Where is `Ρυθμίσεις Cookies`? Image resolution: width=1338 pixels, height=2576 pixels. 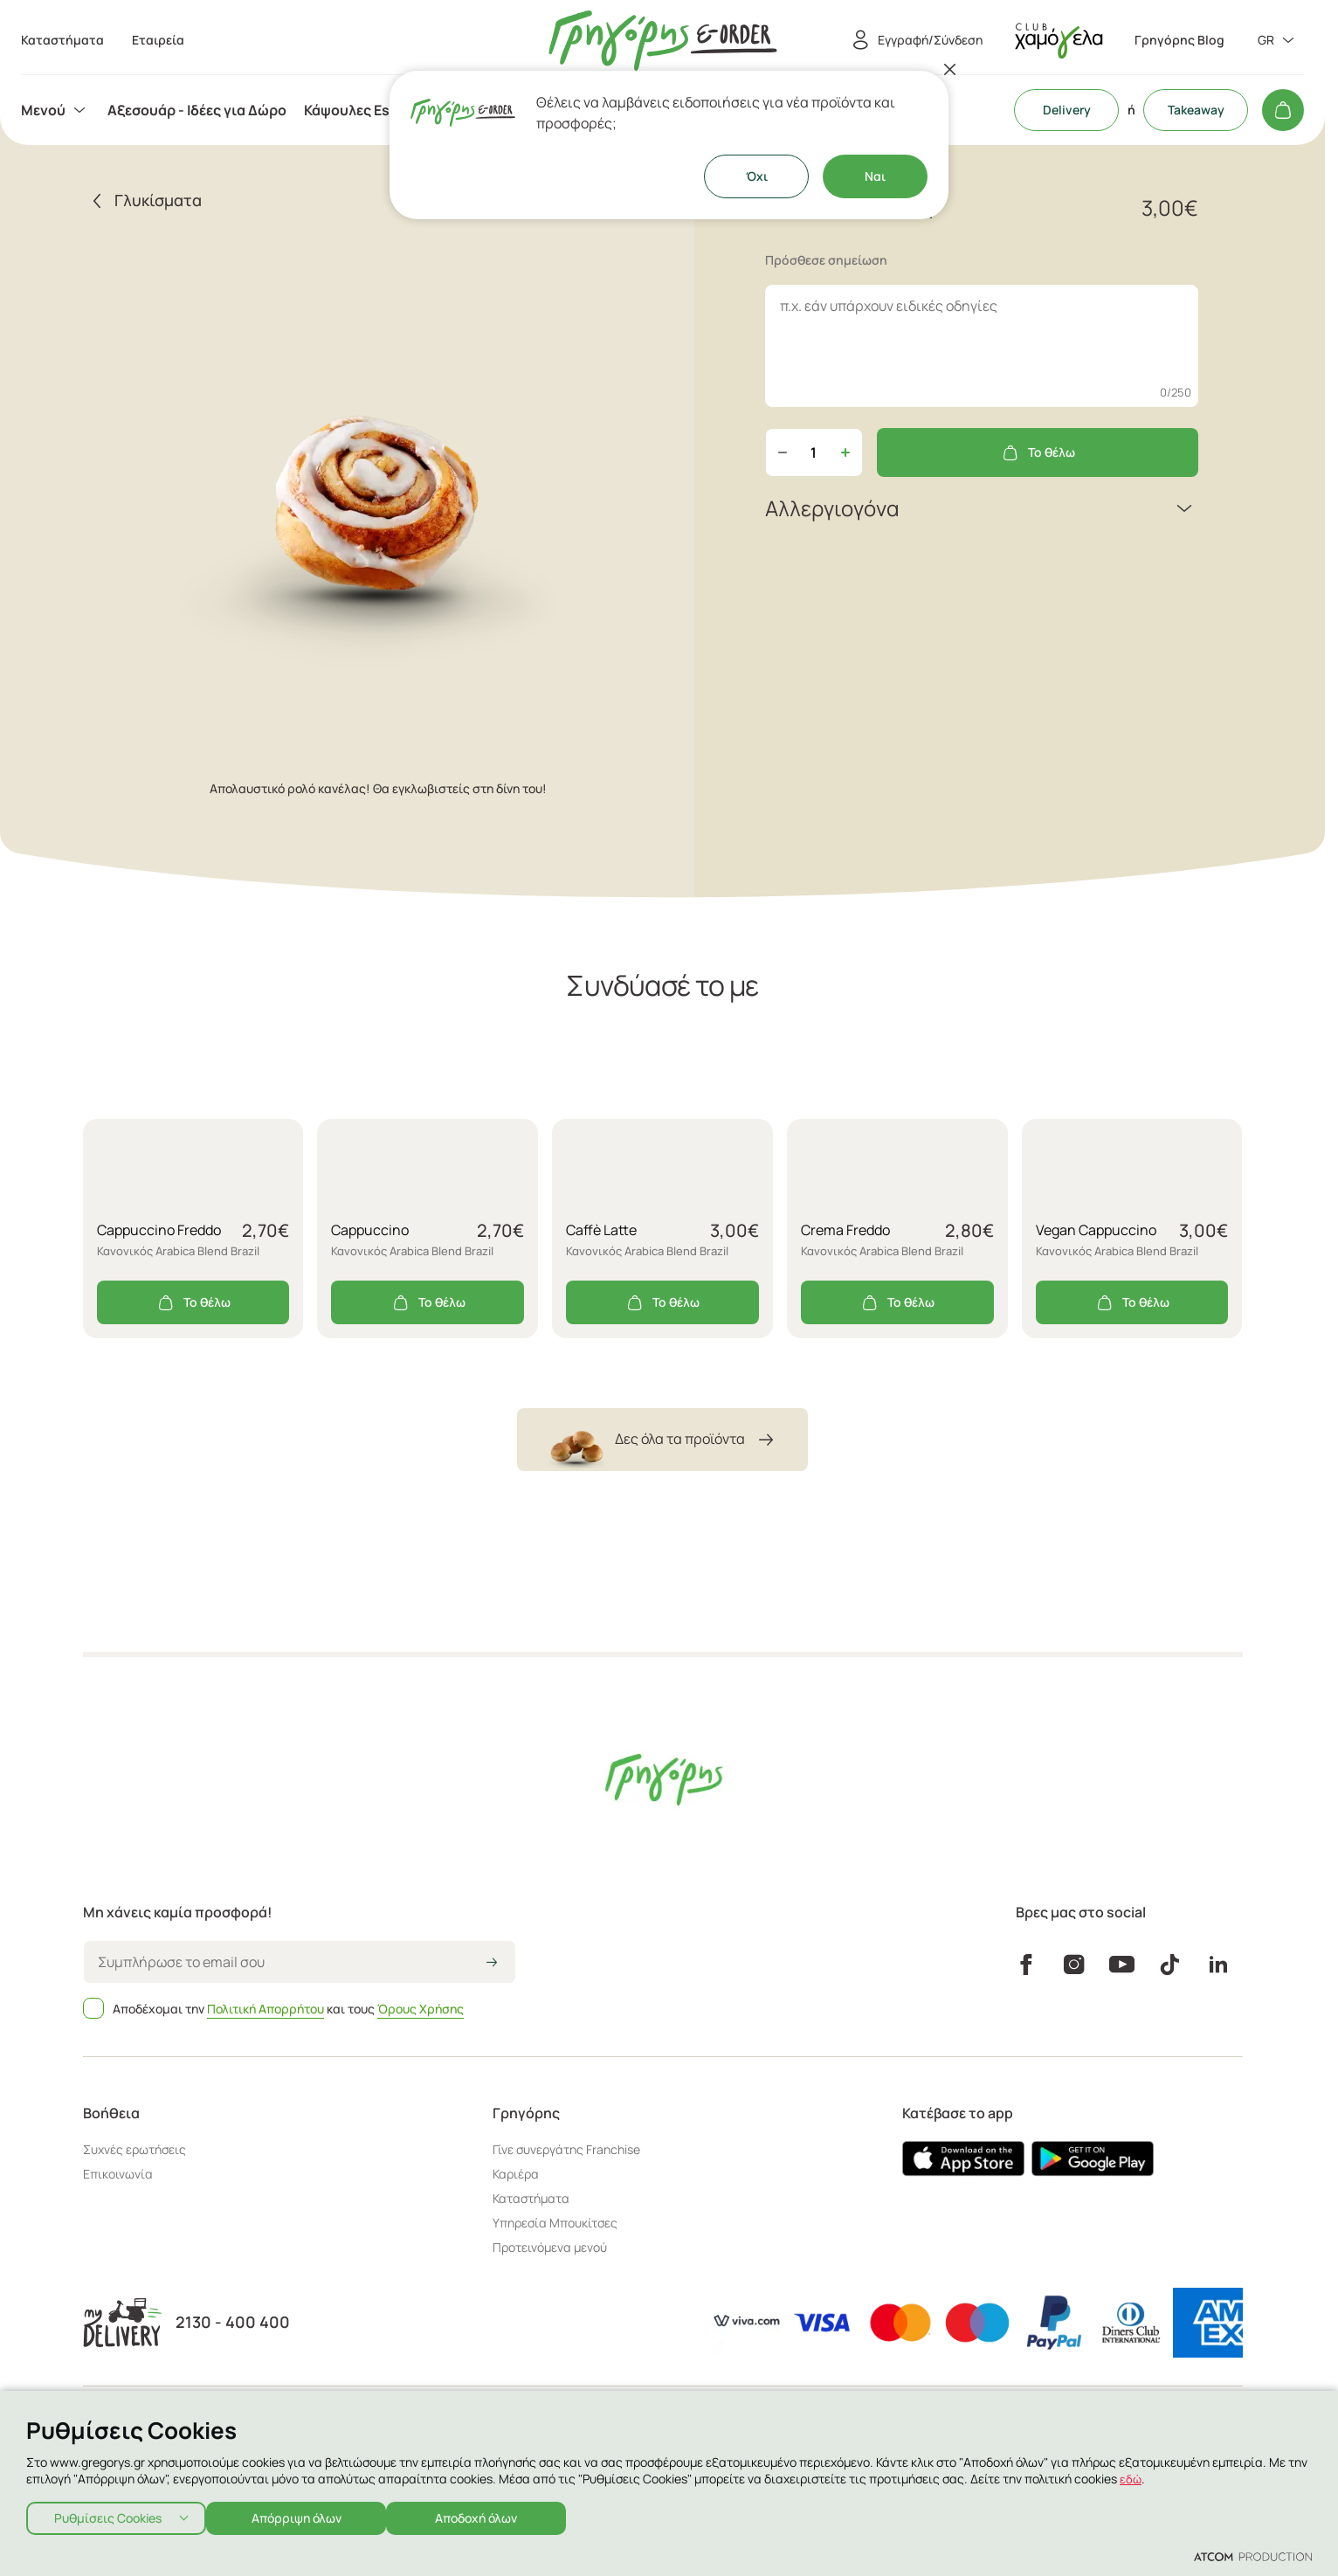 Ρυθμίσεις Cookies is located at coordinates (107, 2514).